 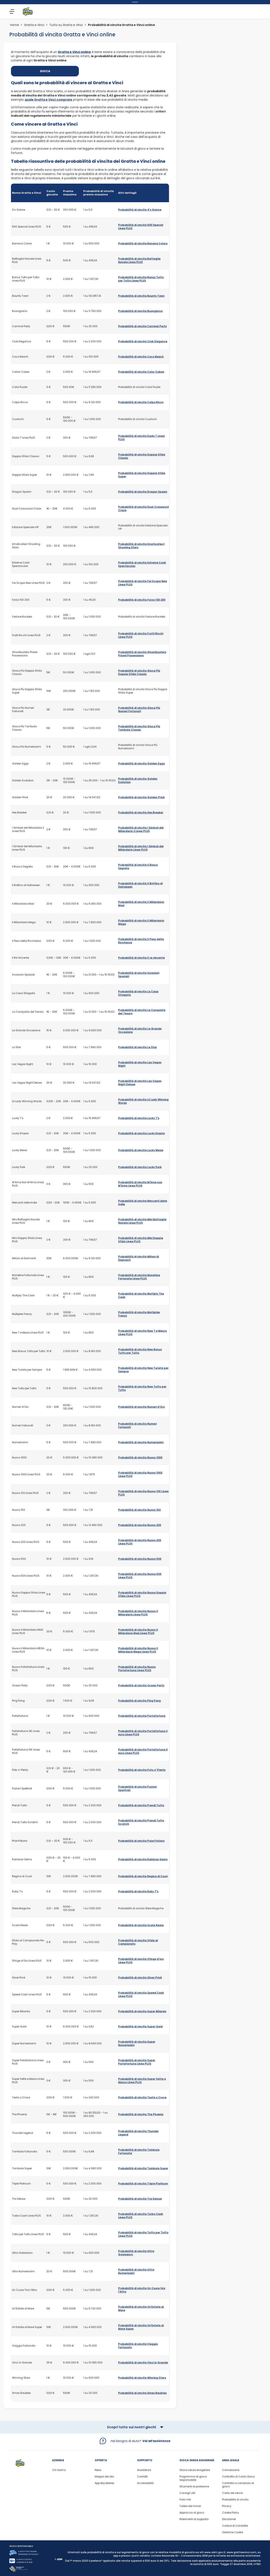 What do you see at coordinates (136, 2061) in the screenshot?
I see `Probabilità di vincita Super Portafortuna Linea PLUS` at bounding box center [136, 2061].